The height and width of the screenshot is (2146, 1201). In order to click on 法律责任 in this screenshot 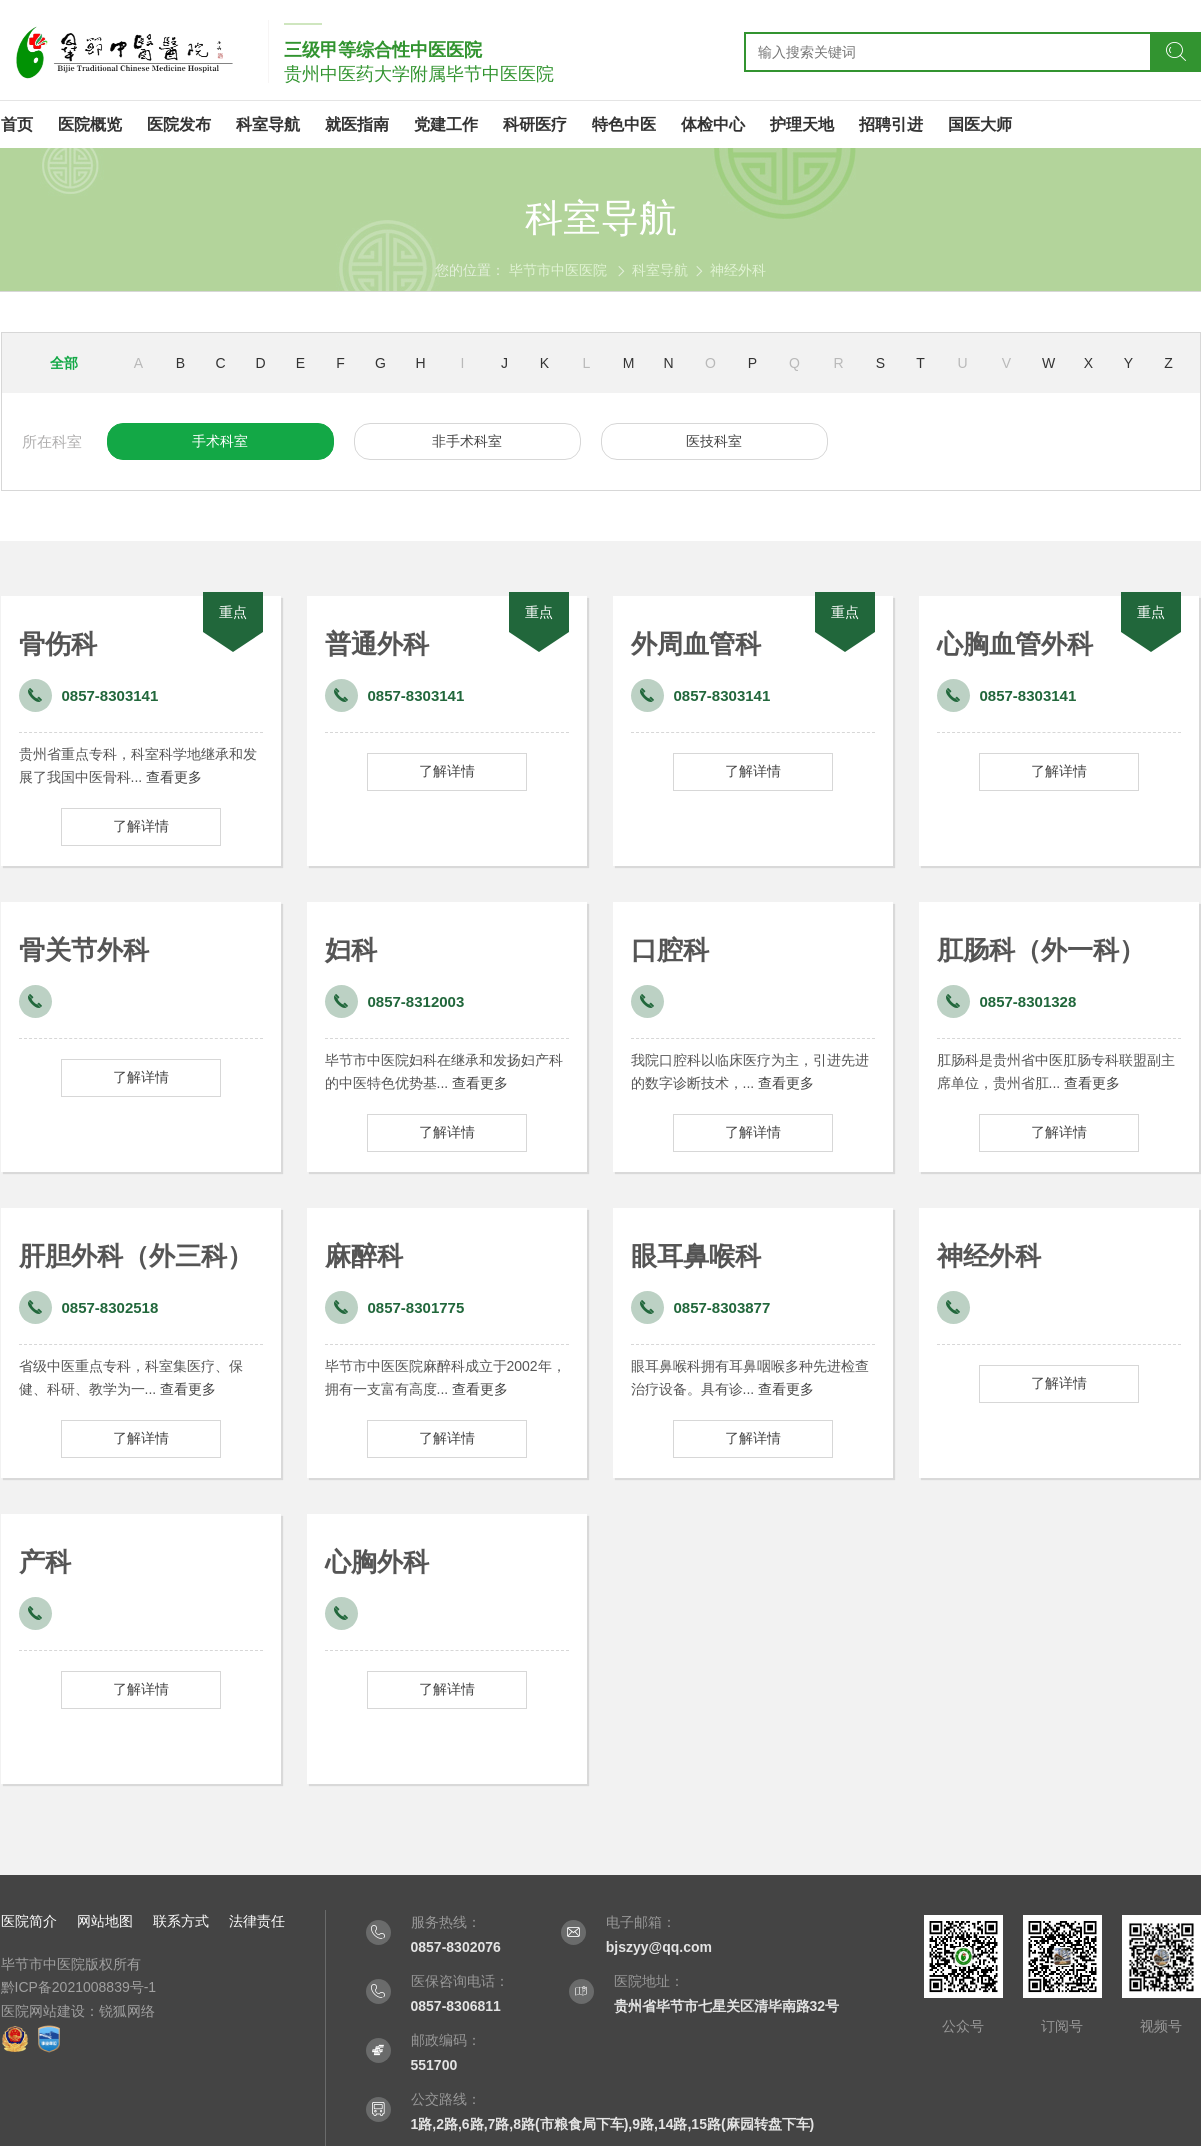, I will do `click(257, 1921)`.